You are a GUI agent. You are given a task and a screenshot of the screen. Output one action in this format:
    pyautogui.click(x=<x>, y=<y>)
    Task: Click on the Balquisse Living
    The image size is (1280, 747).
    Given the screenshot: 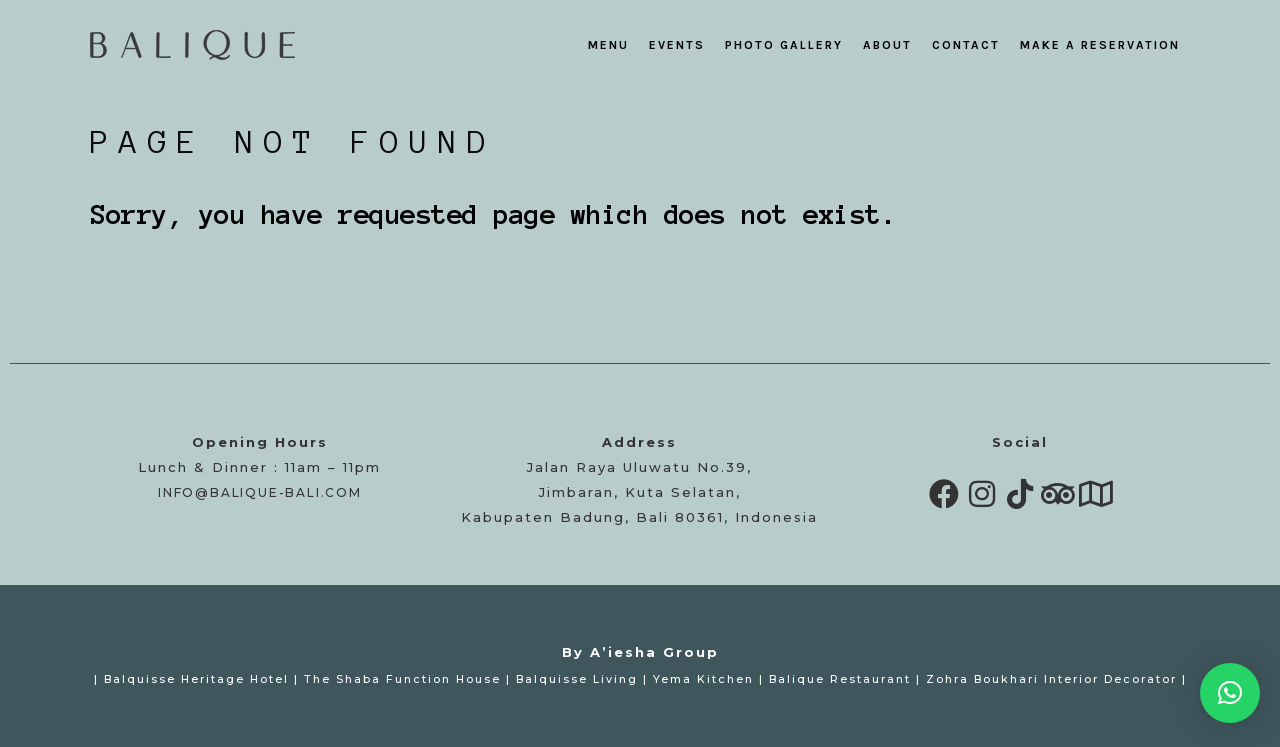 What is the action you would take?
    pyautogui.click(x=577, y=679)
    